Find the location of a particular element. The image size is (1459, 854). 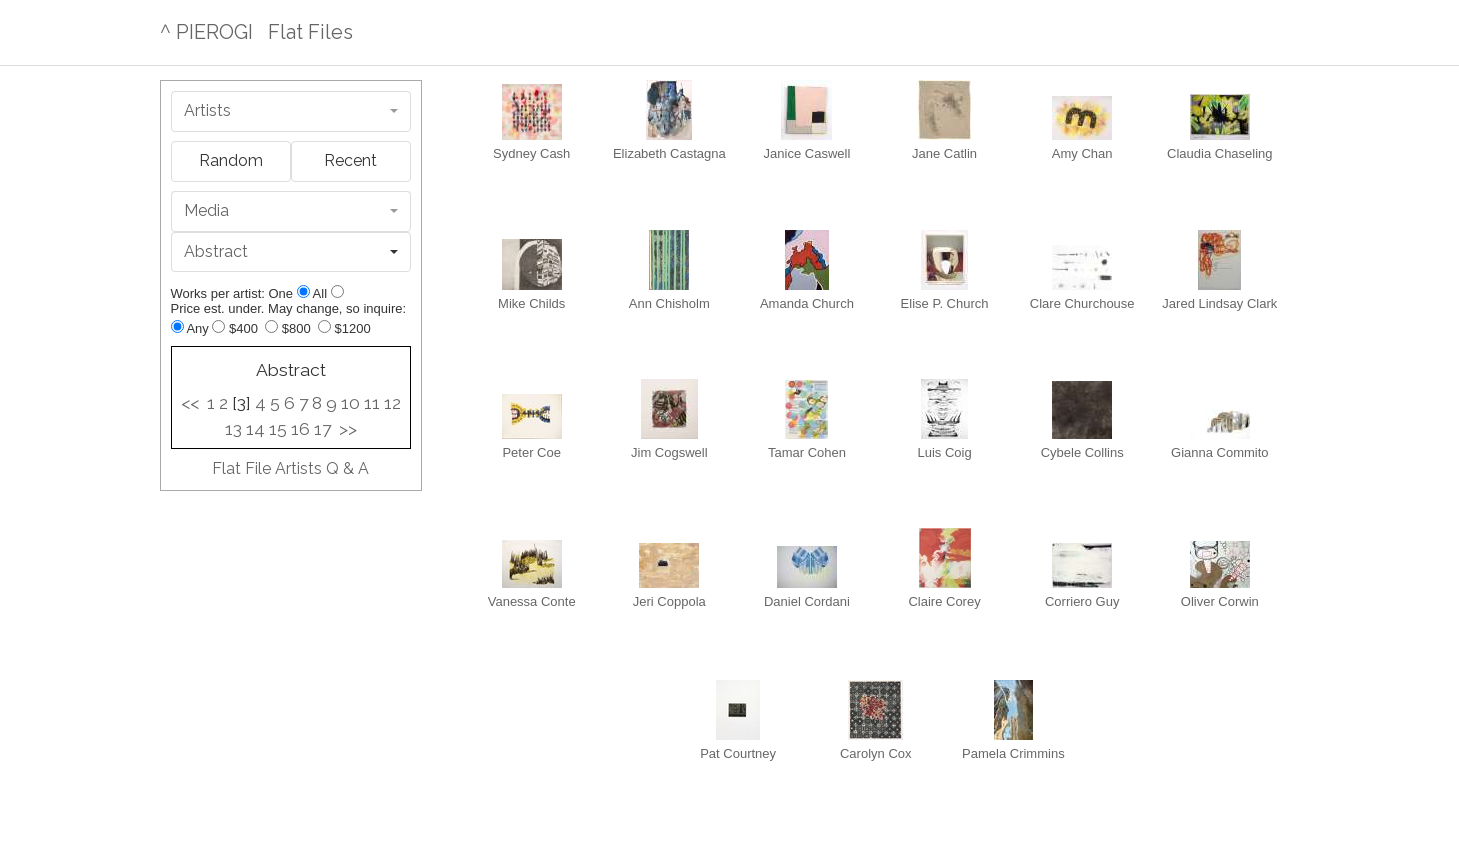

[Show all] is located at coordinates (337, 291).